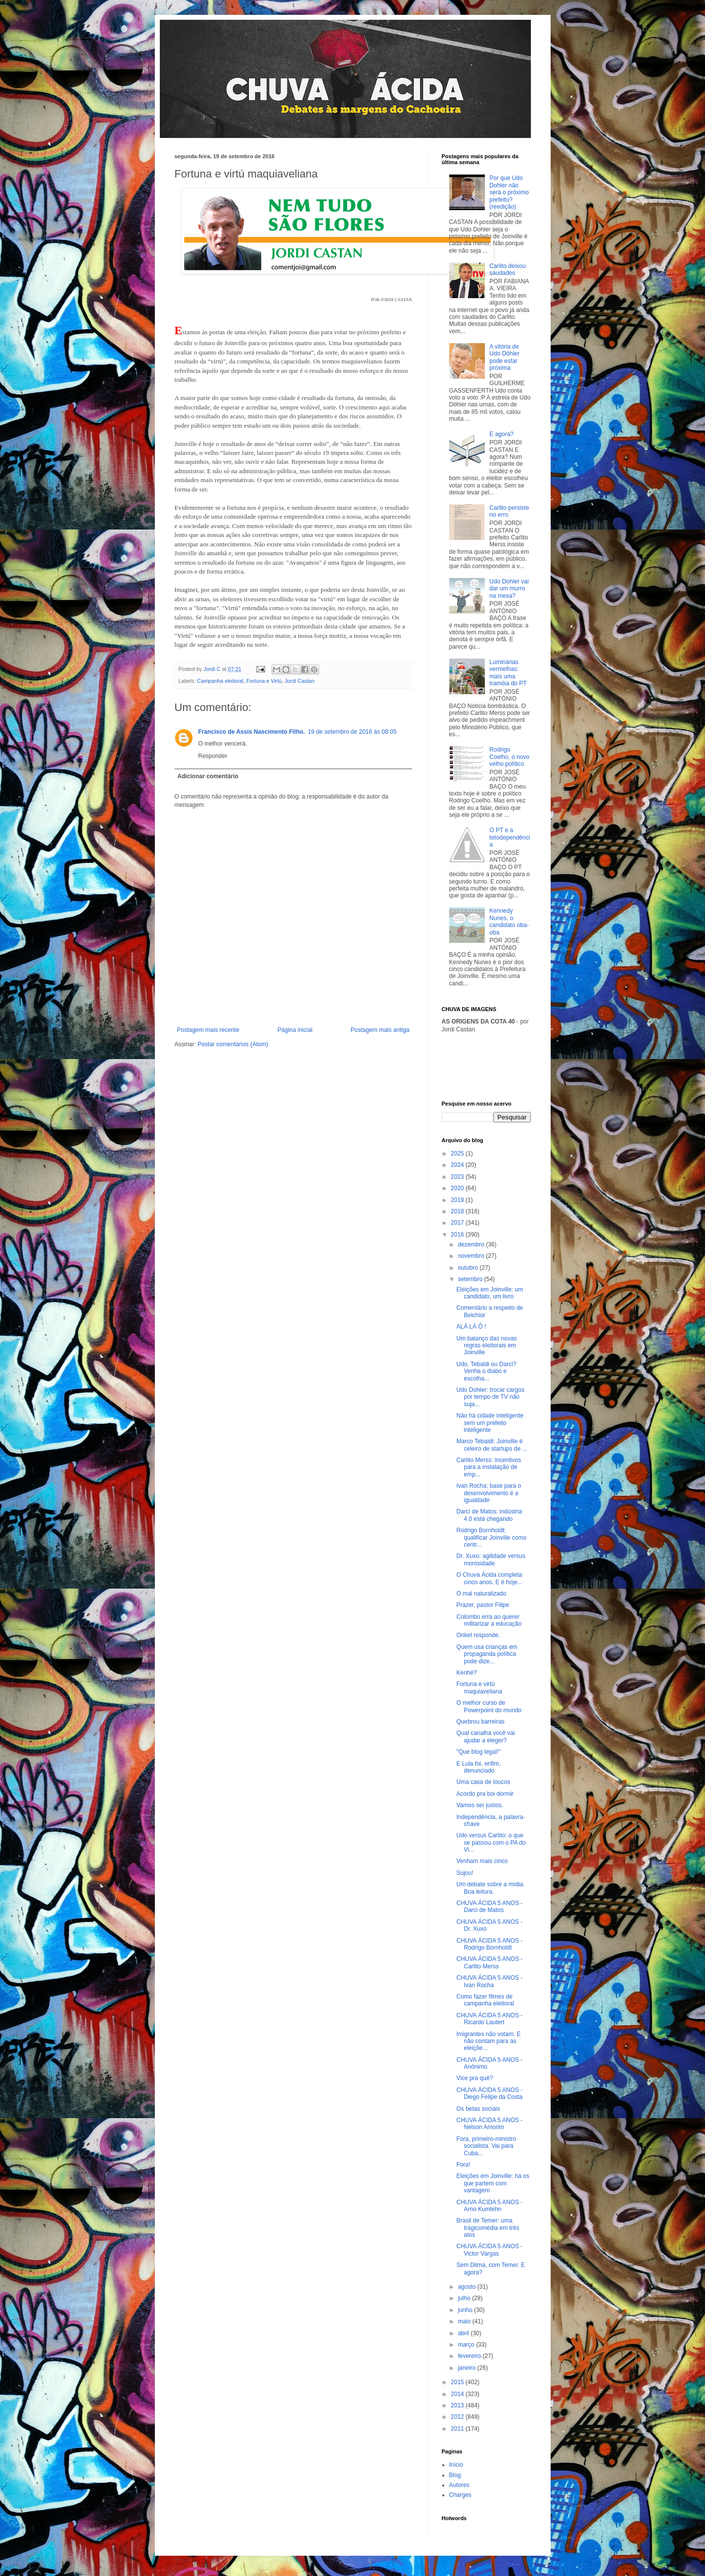 Image resolution: width=705 pixels, height=2576 pixels. I want to click on janeiro, so click(467, 2367).